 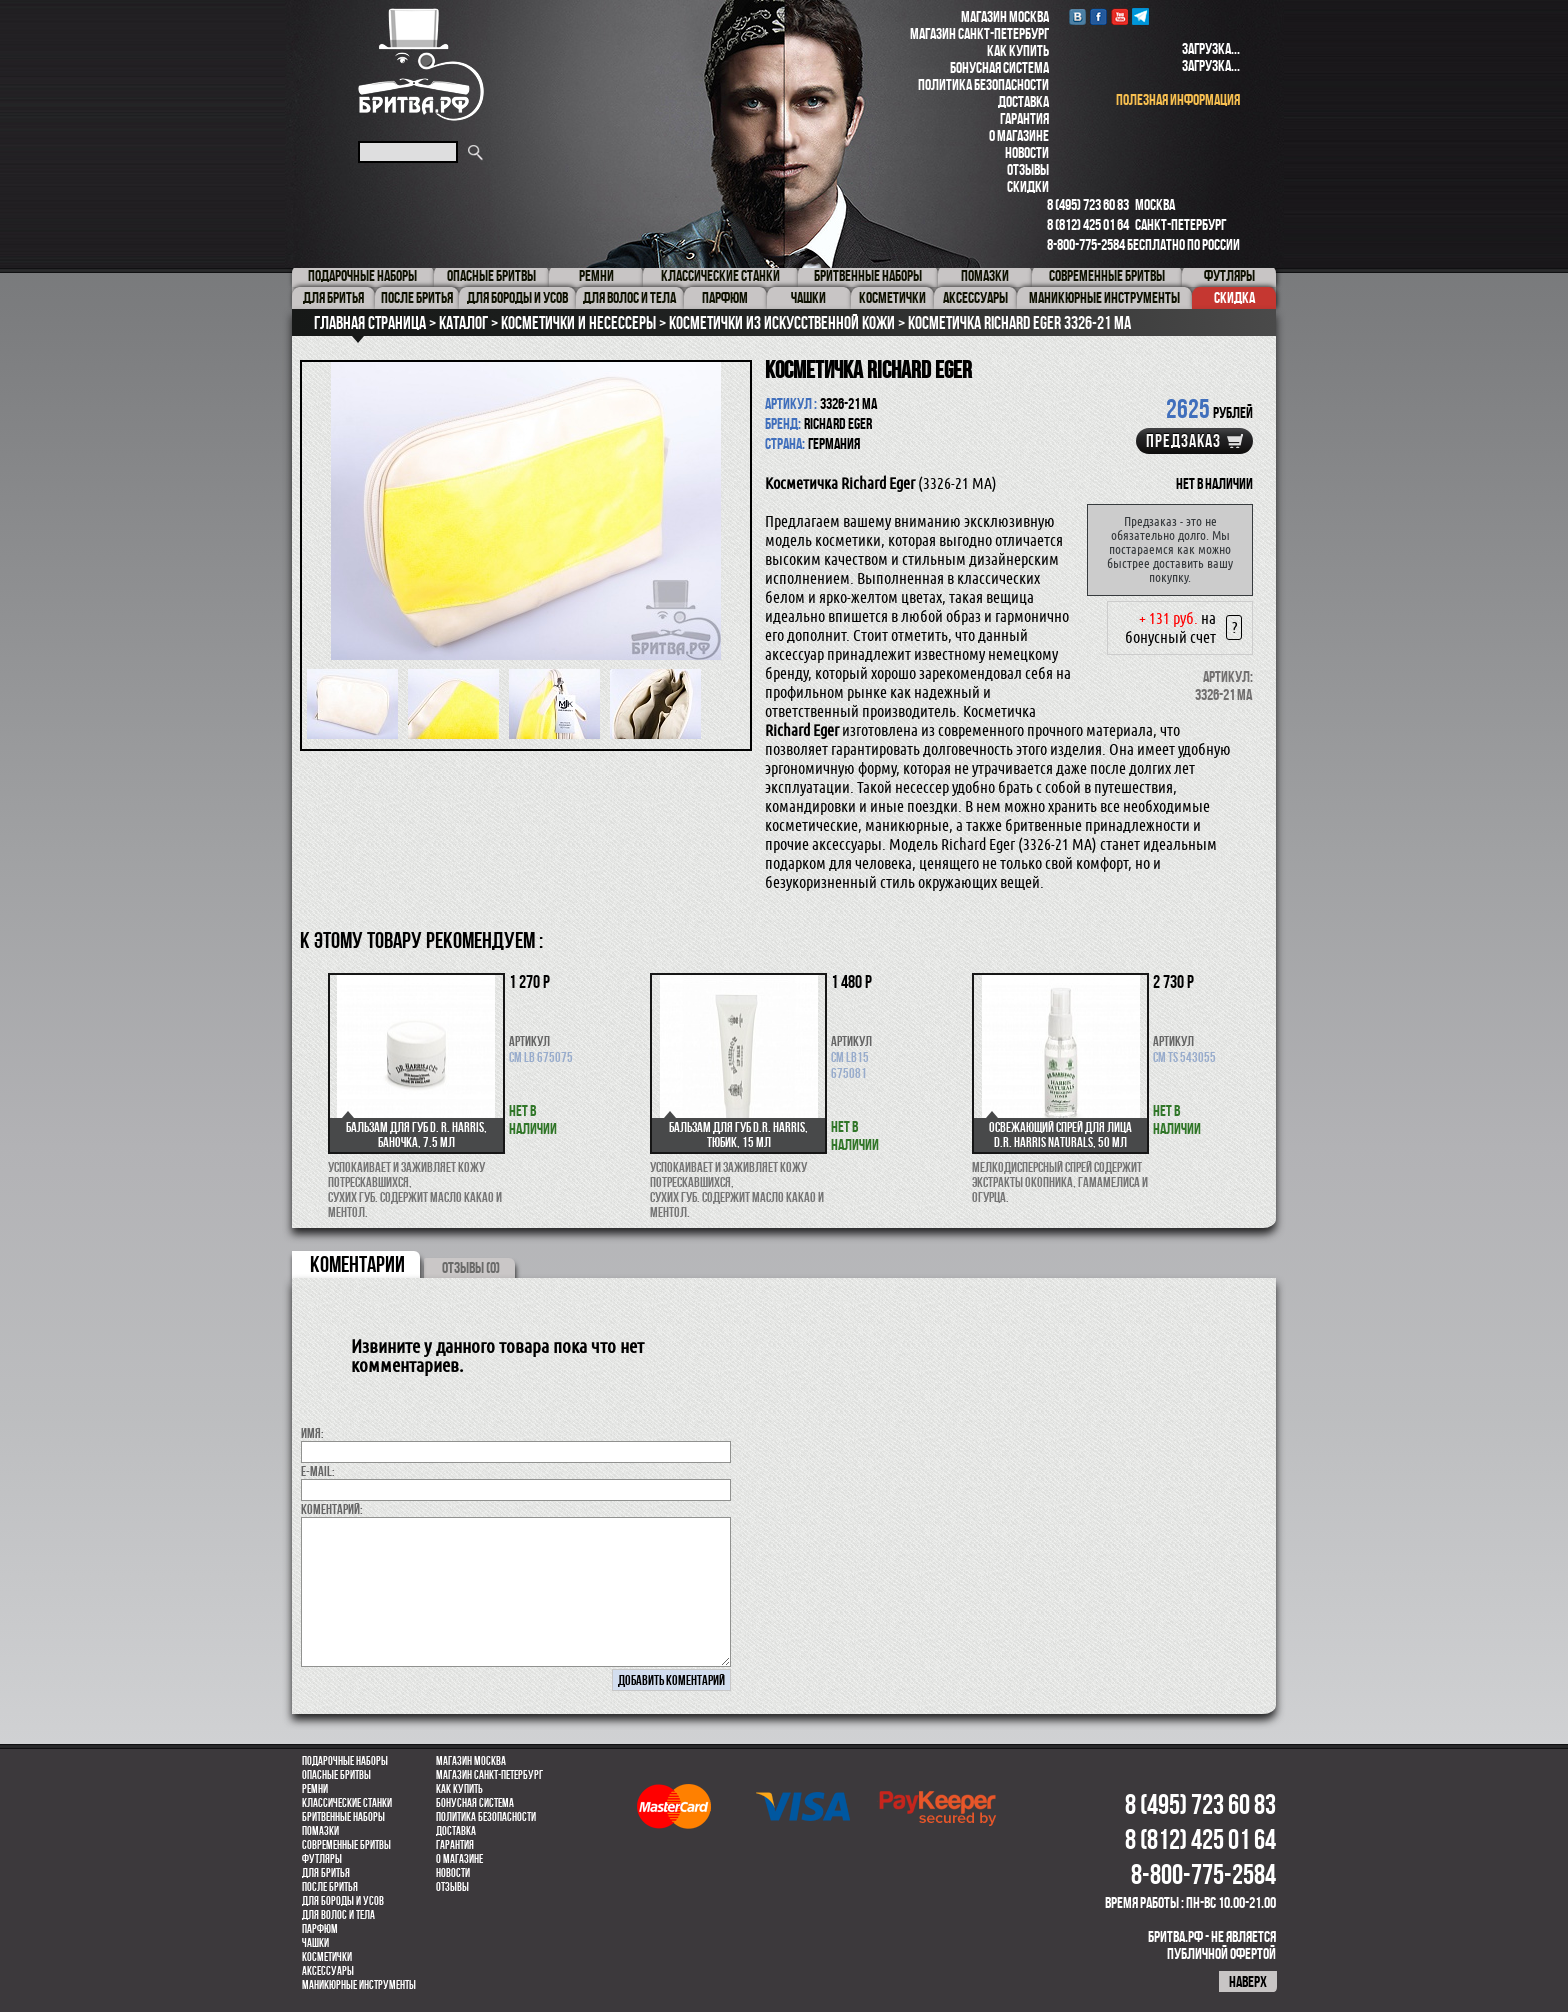 What do you see at coordinates (1248, 1981) in the screenshot?
I see `наверх` at bounding box center [1248, 1981].